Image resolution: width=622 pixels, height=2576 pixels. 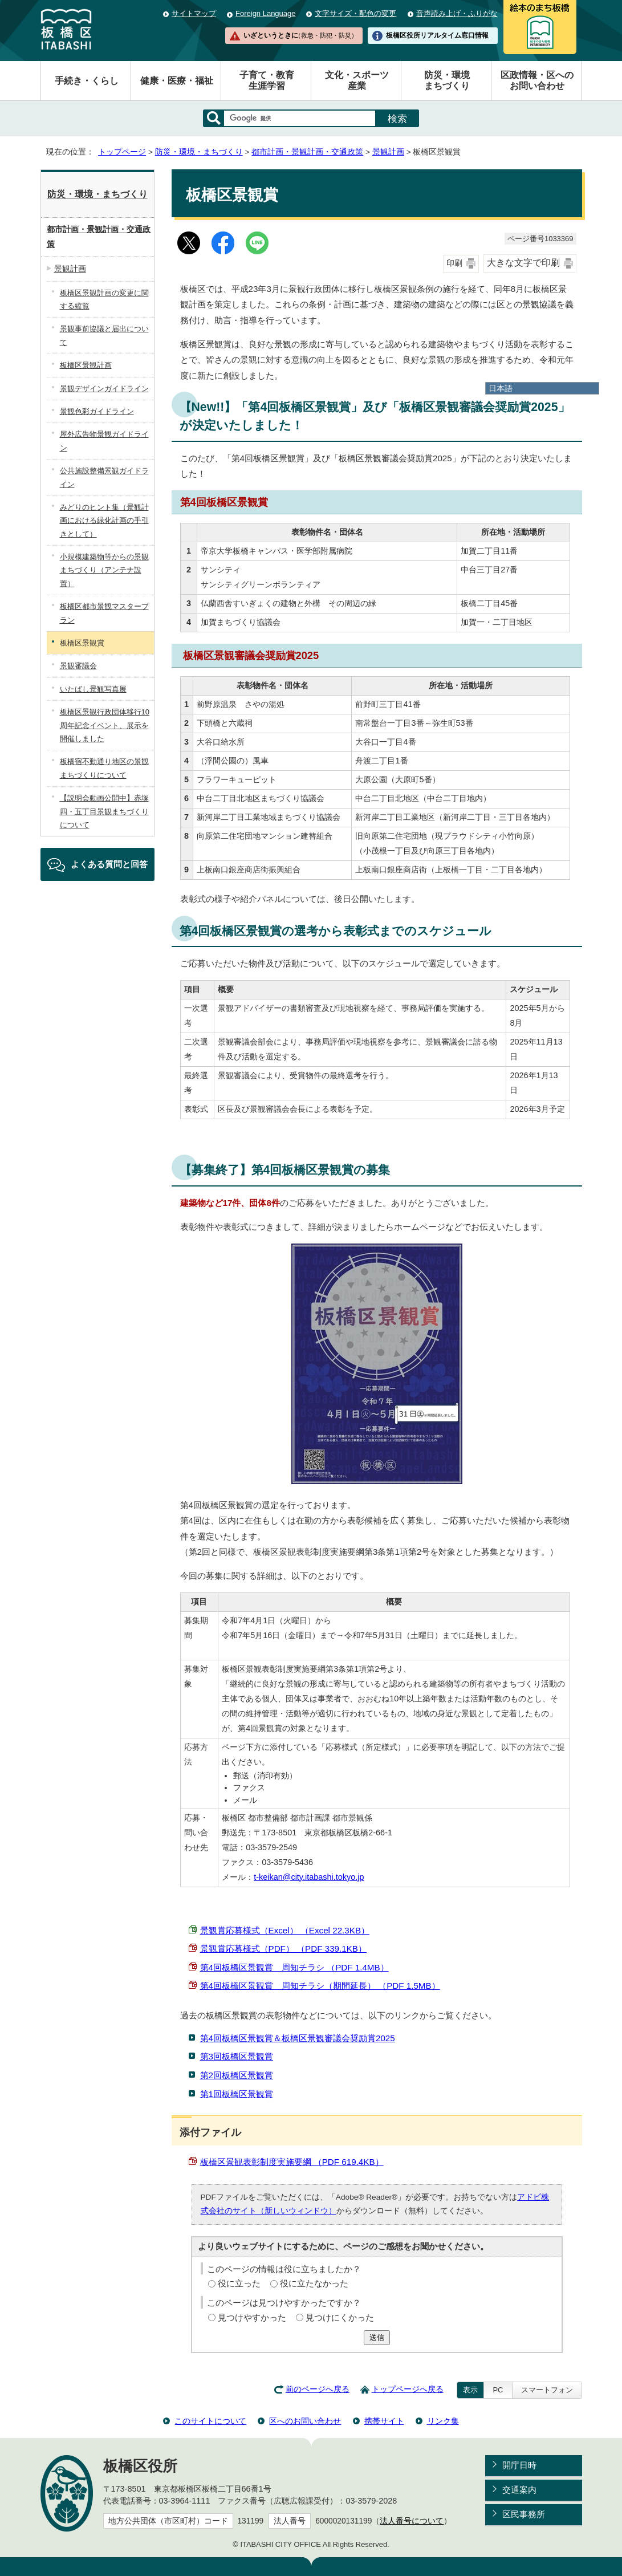 What do you see at coordinates (454, 263) in the screenshot?
I see `印刷` at bounding box center [454, 263].